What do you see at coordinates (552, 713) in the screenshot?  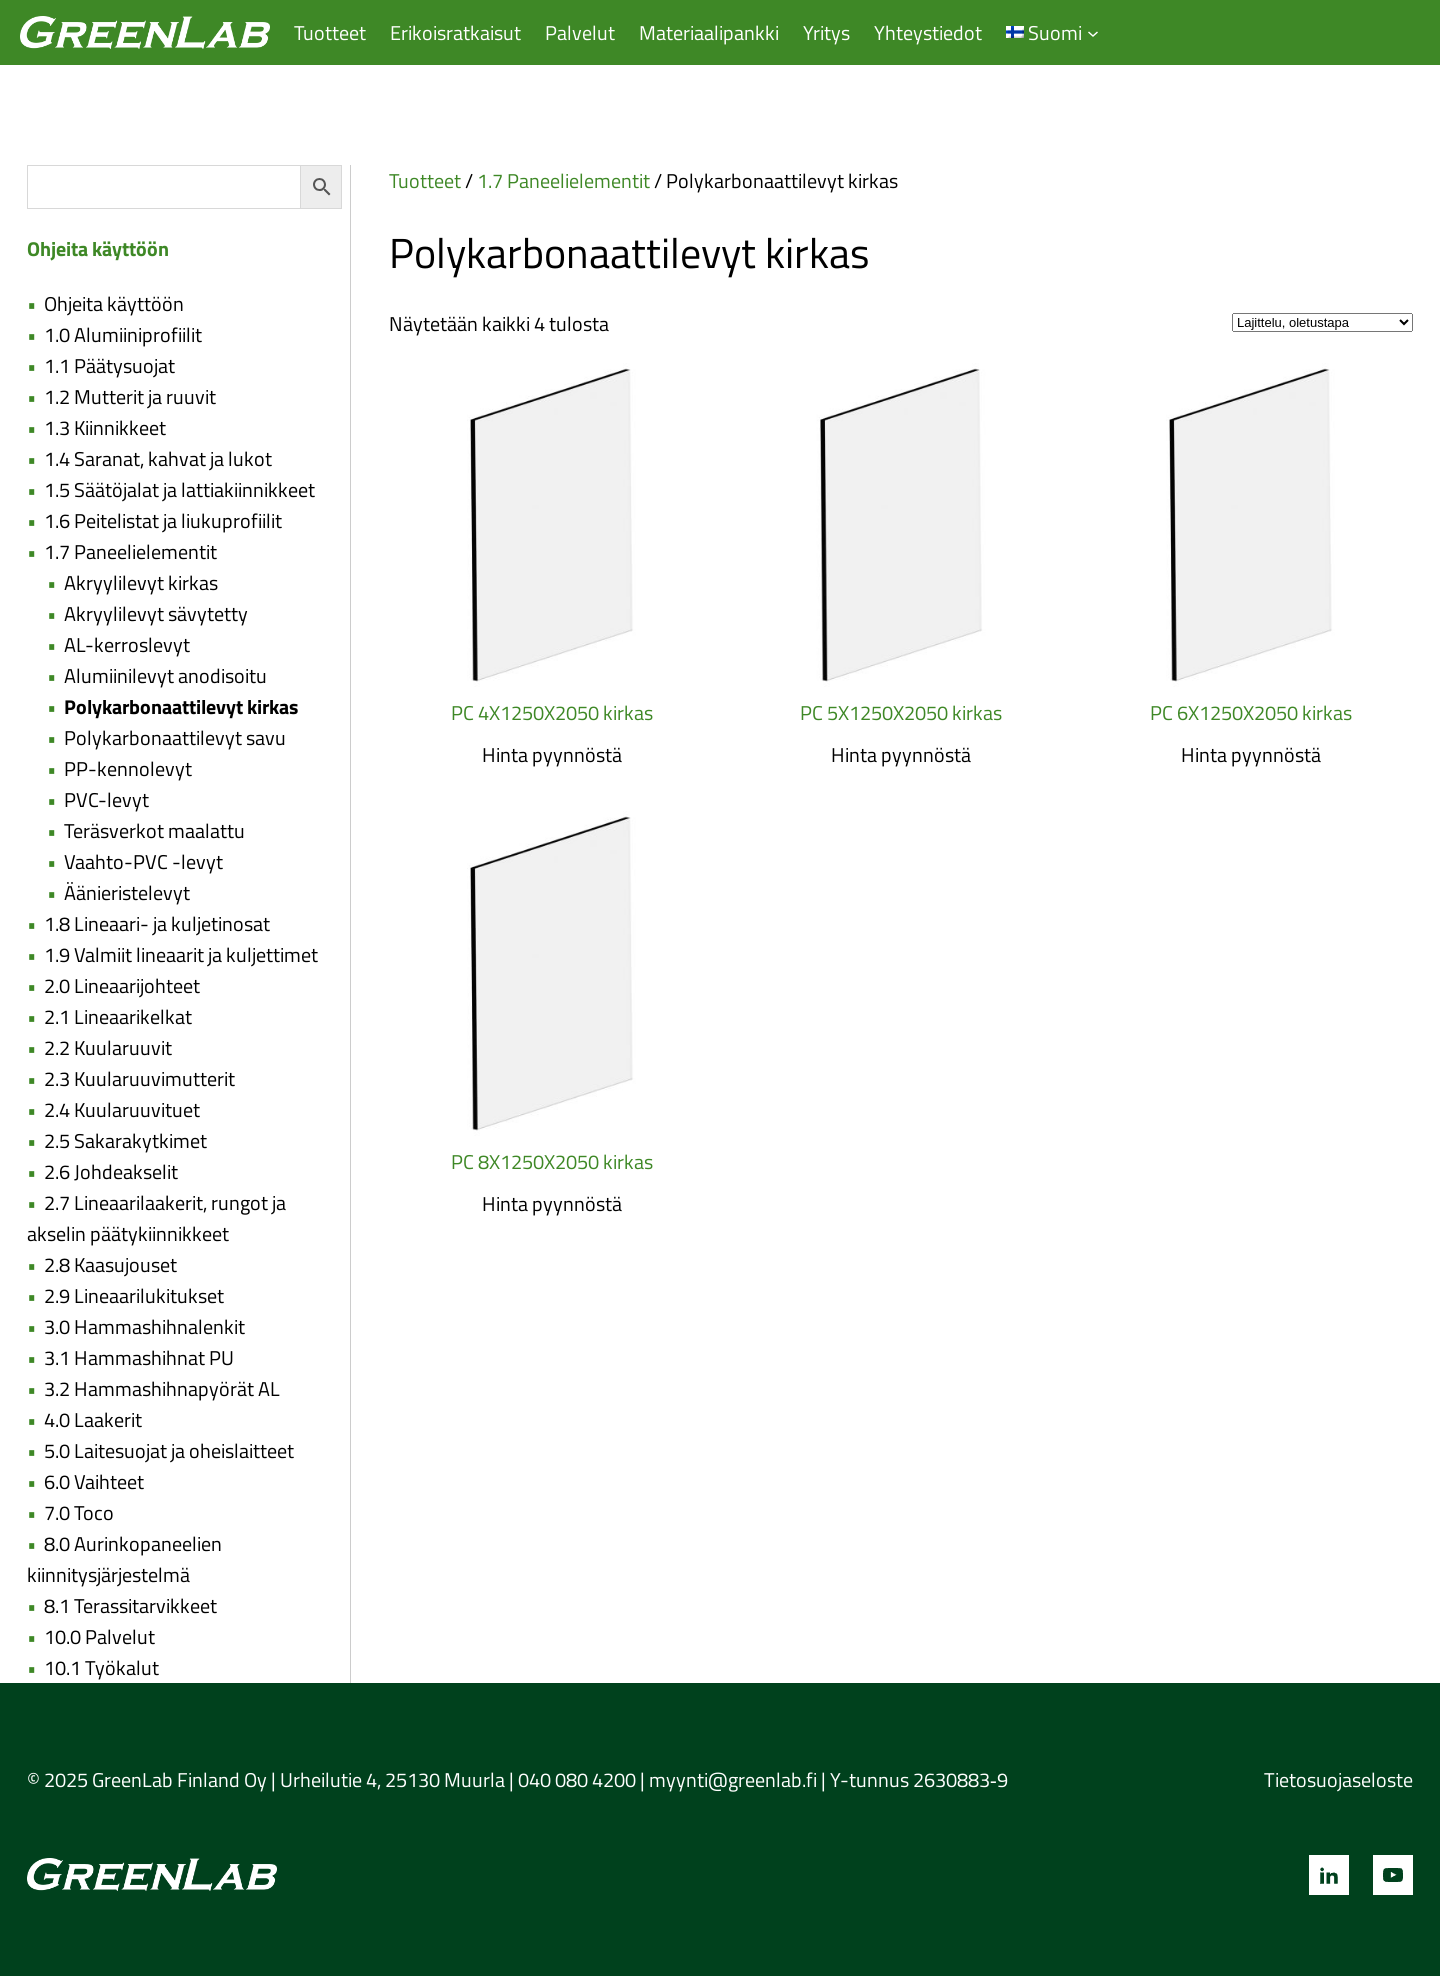 I see `PC 4X1250X2050 kirkas` at bounding box center [552, 713].